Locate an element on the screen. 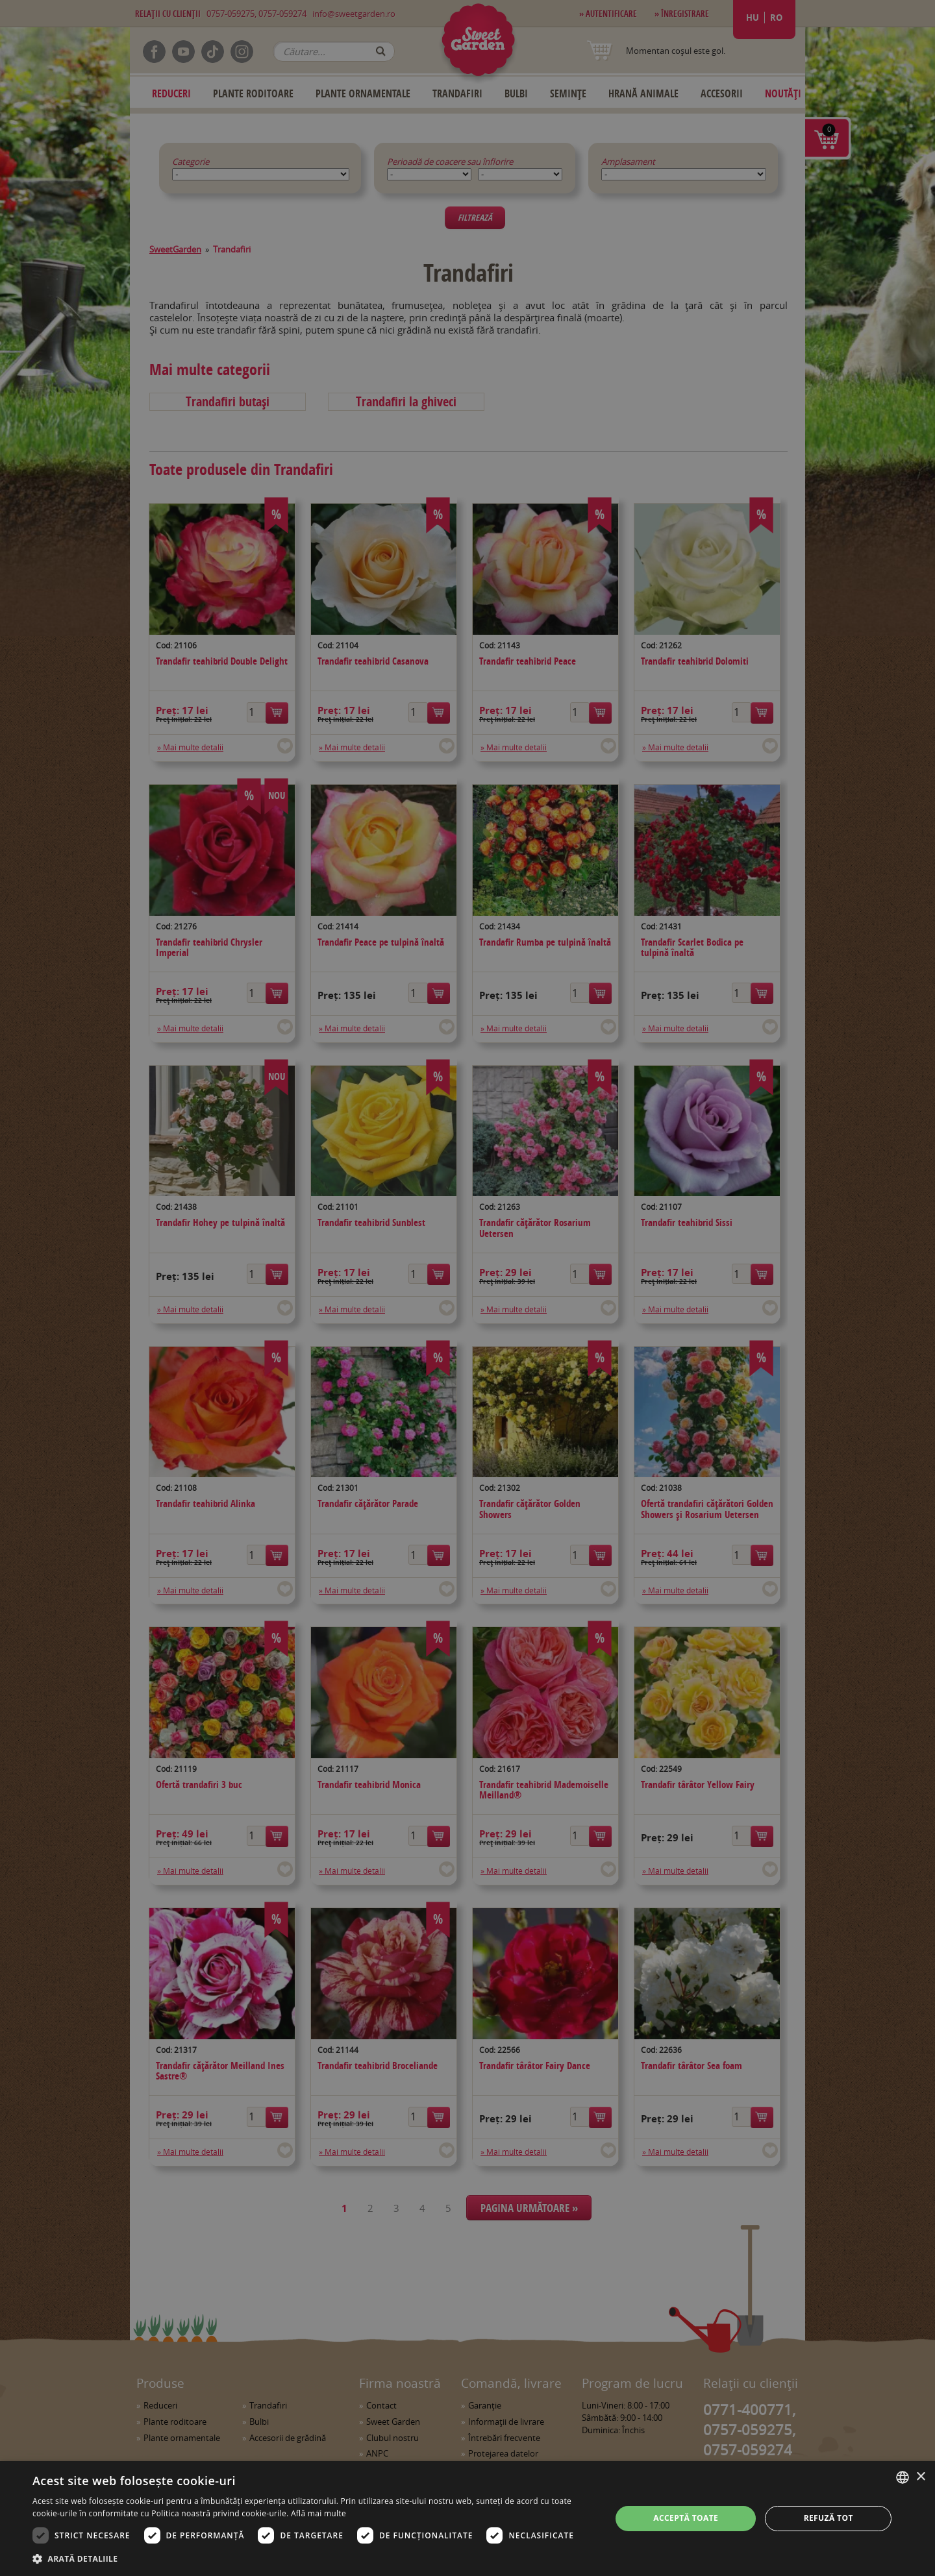 This screenshot has height=2576, width=935. [combobox] is located at coordinates (902, 2477).